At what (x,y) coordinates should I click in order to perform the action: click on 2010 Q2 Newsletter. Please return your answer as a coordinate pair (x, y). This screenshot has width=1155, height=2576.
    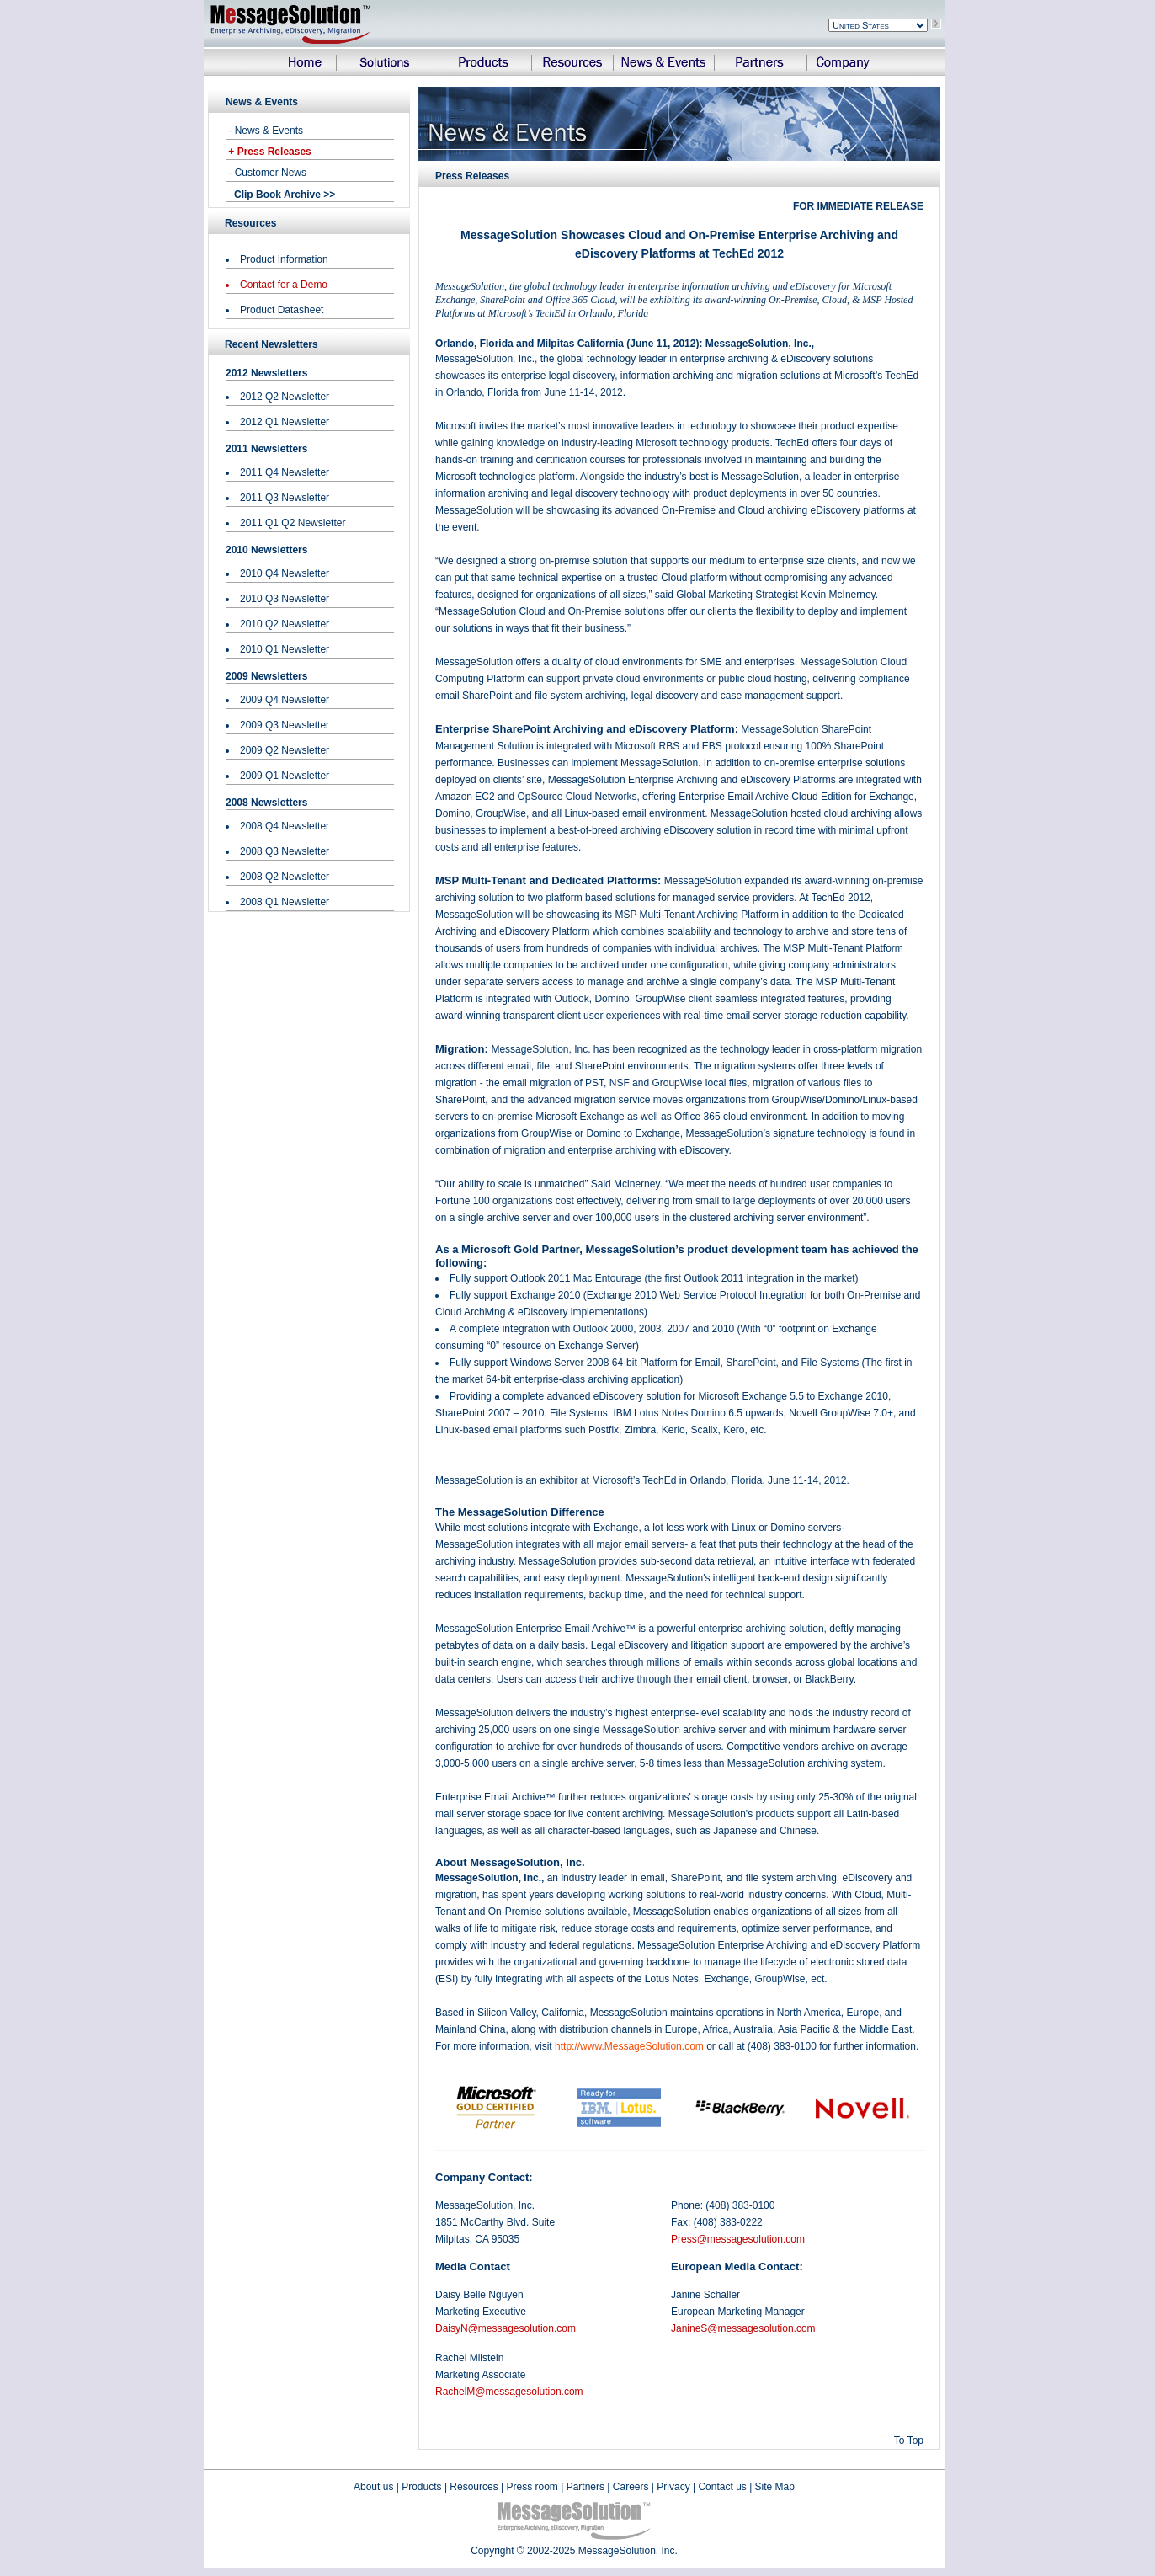
    Looking at the image, I should click on (284, 624).